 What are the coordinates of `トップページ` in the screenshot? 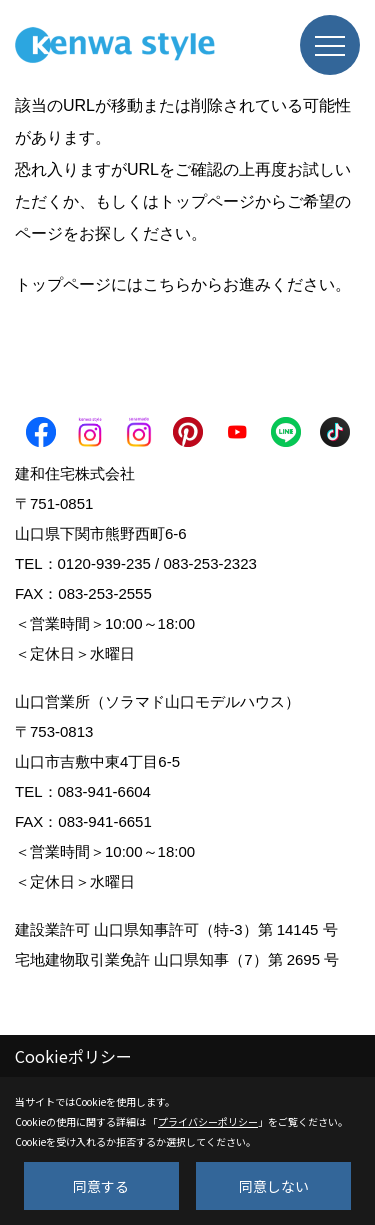 It's located at (207, 201).